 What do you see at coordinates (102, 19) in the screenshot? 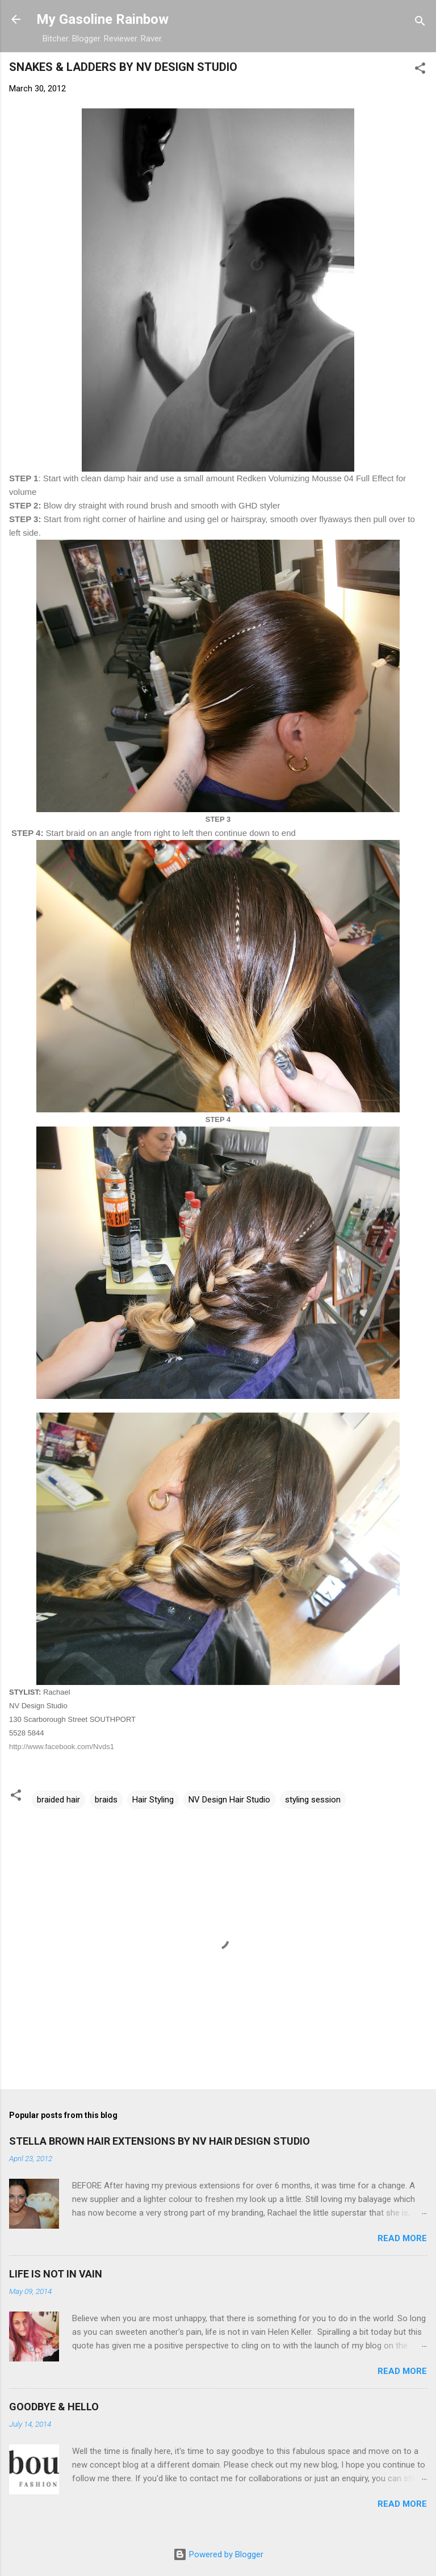
I see `My Gasoline Rainbow` at bounding box center [102, 19].